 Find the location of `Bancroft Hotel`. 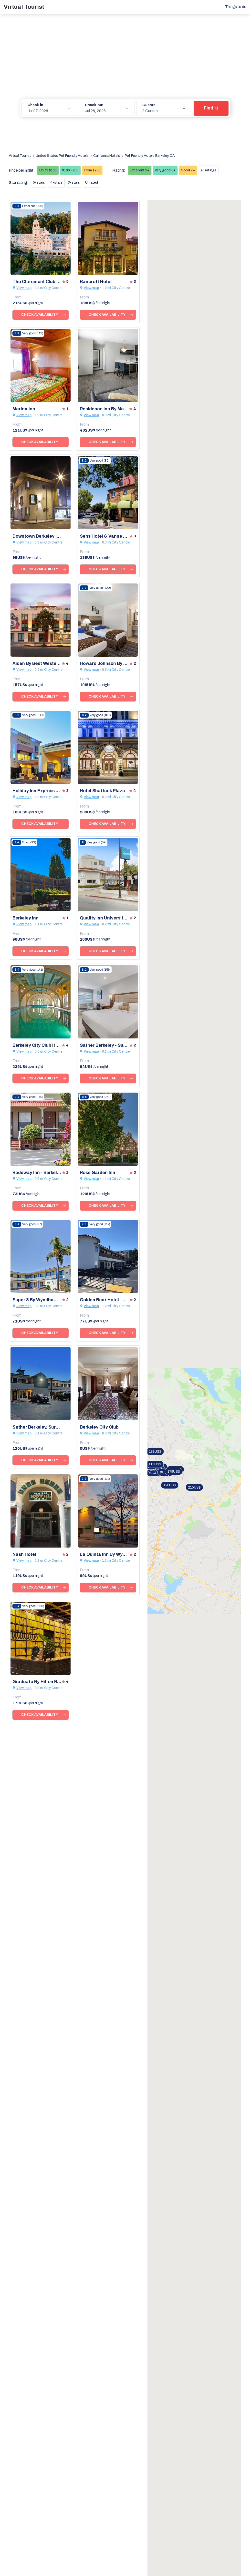

Bancroft Hotel is located at coordinates (96, 281).